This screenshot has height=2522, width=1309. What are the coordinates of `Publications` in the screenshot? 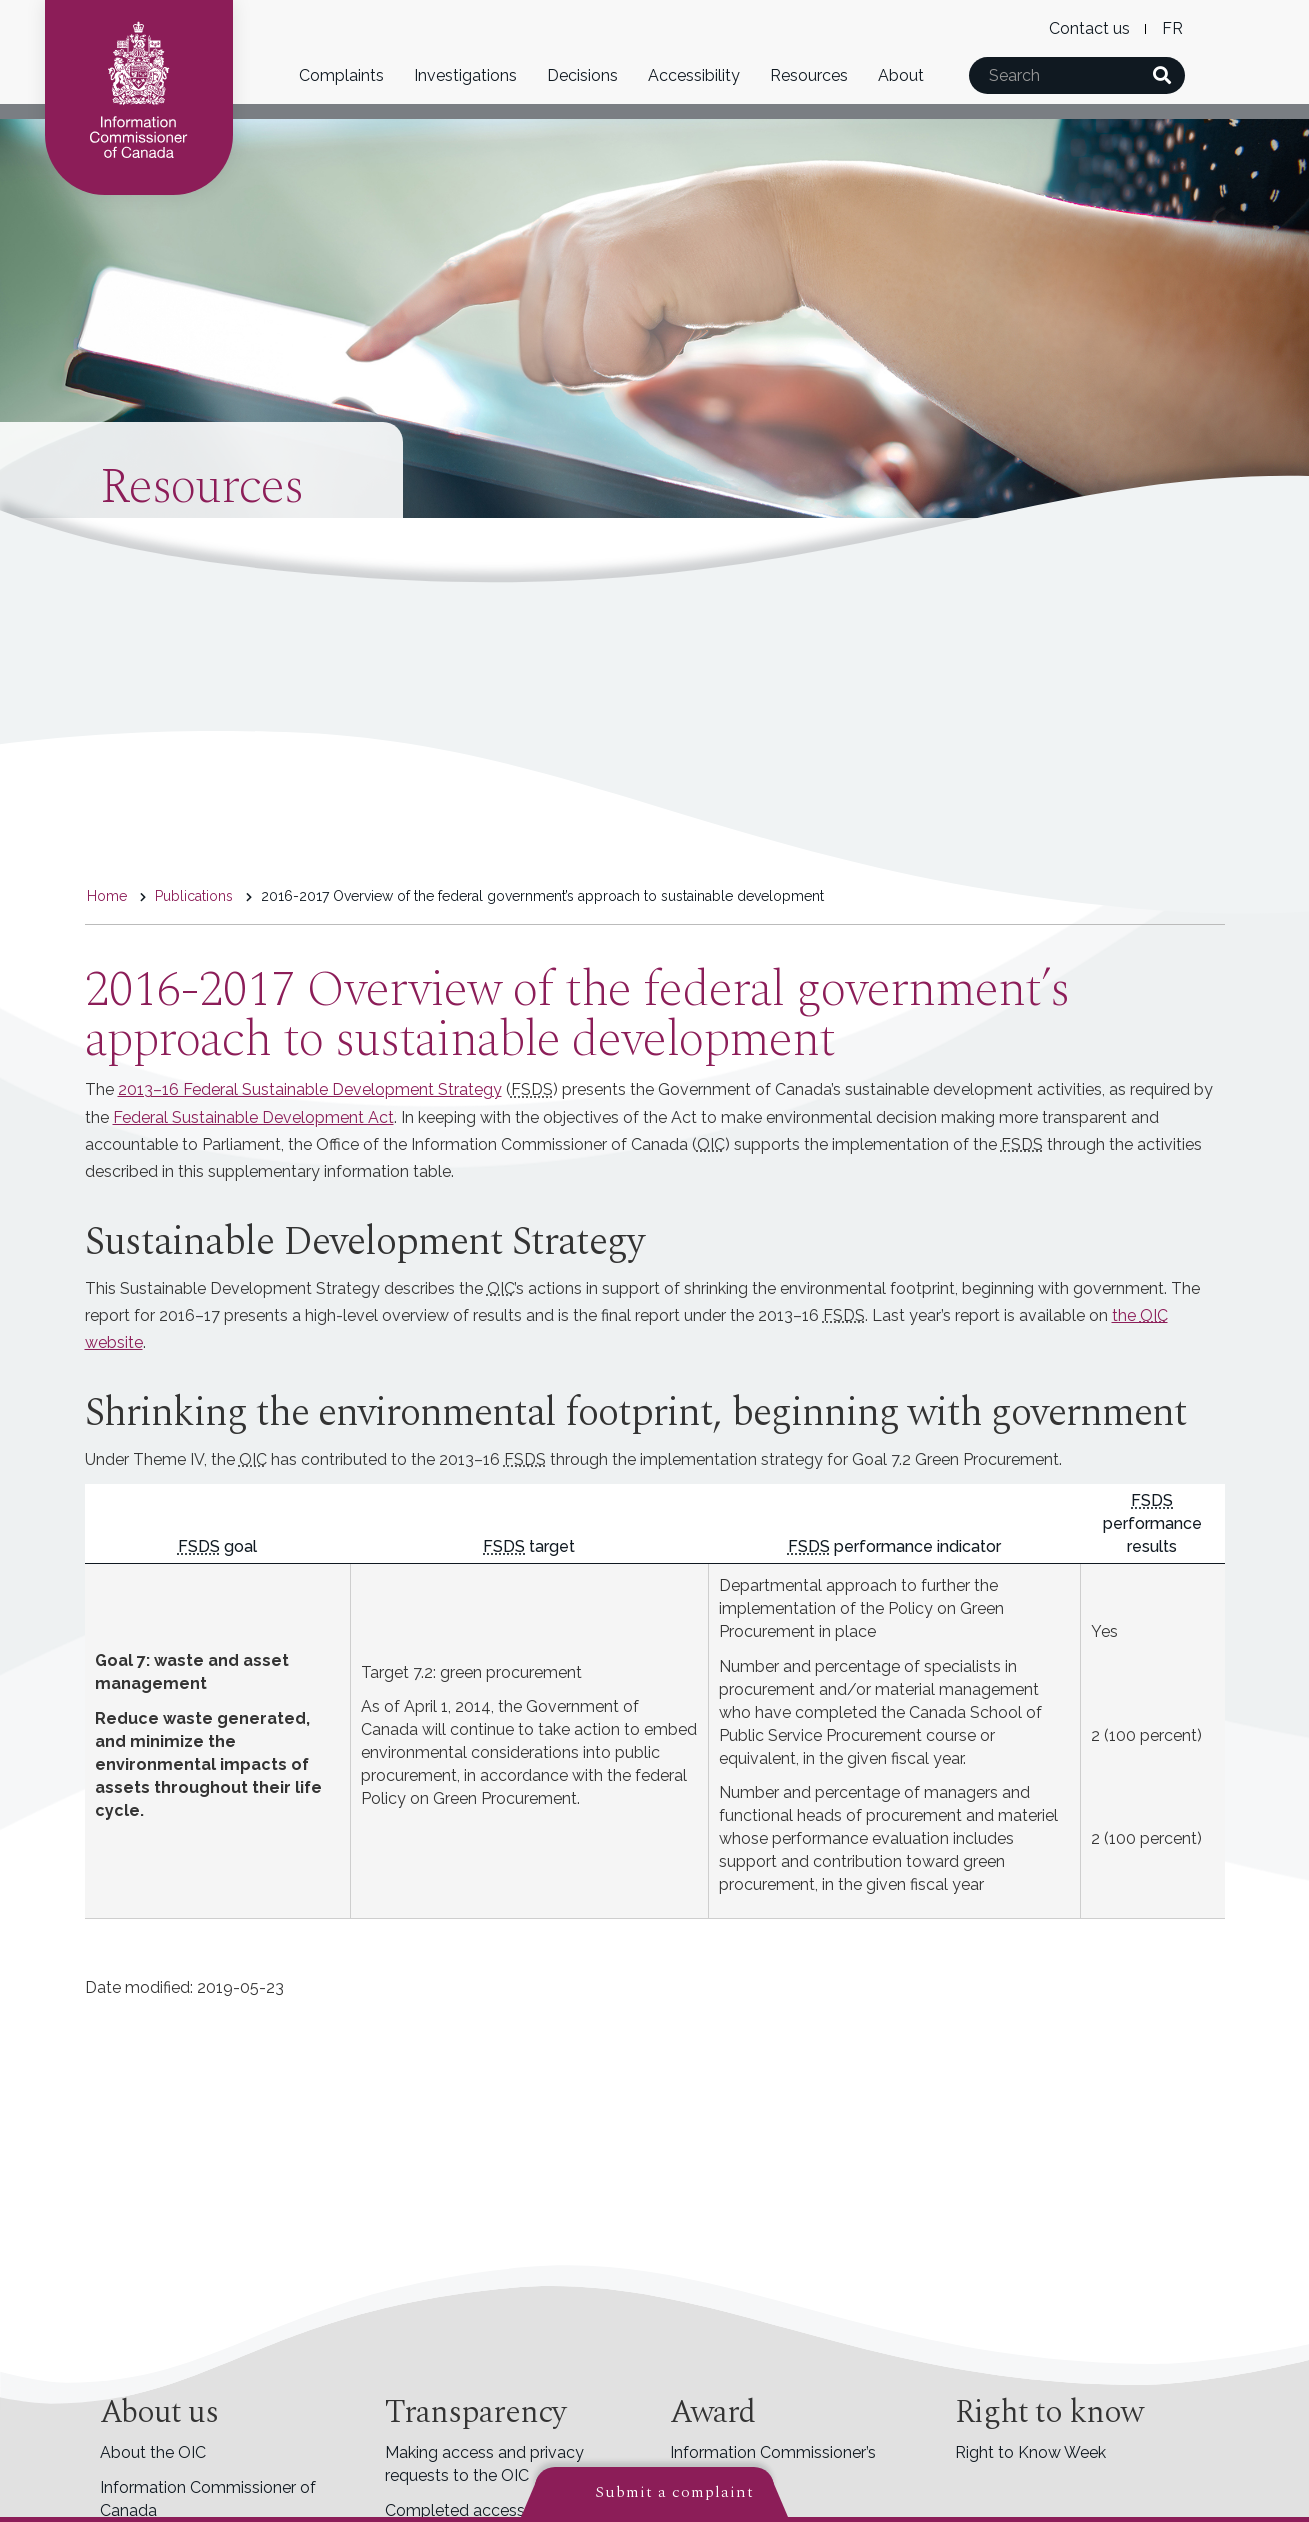 It's located at (194, 896).